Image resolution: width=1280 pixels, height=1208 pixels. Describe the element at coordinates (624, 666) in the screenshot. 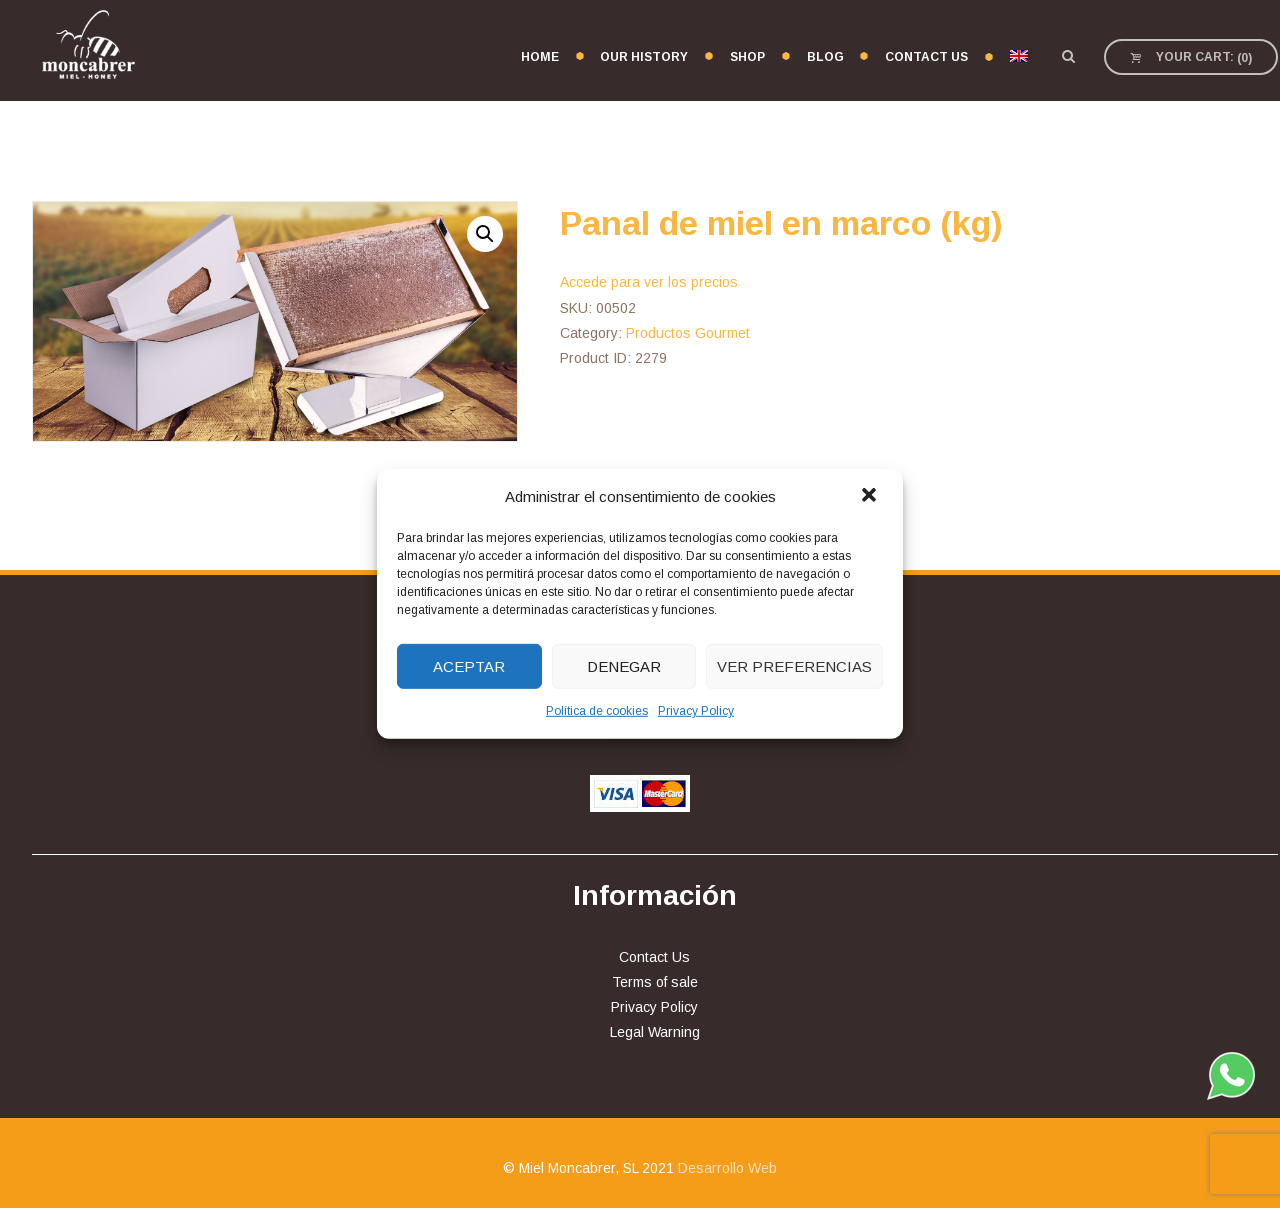

I see `Denegar` at that location.